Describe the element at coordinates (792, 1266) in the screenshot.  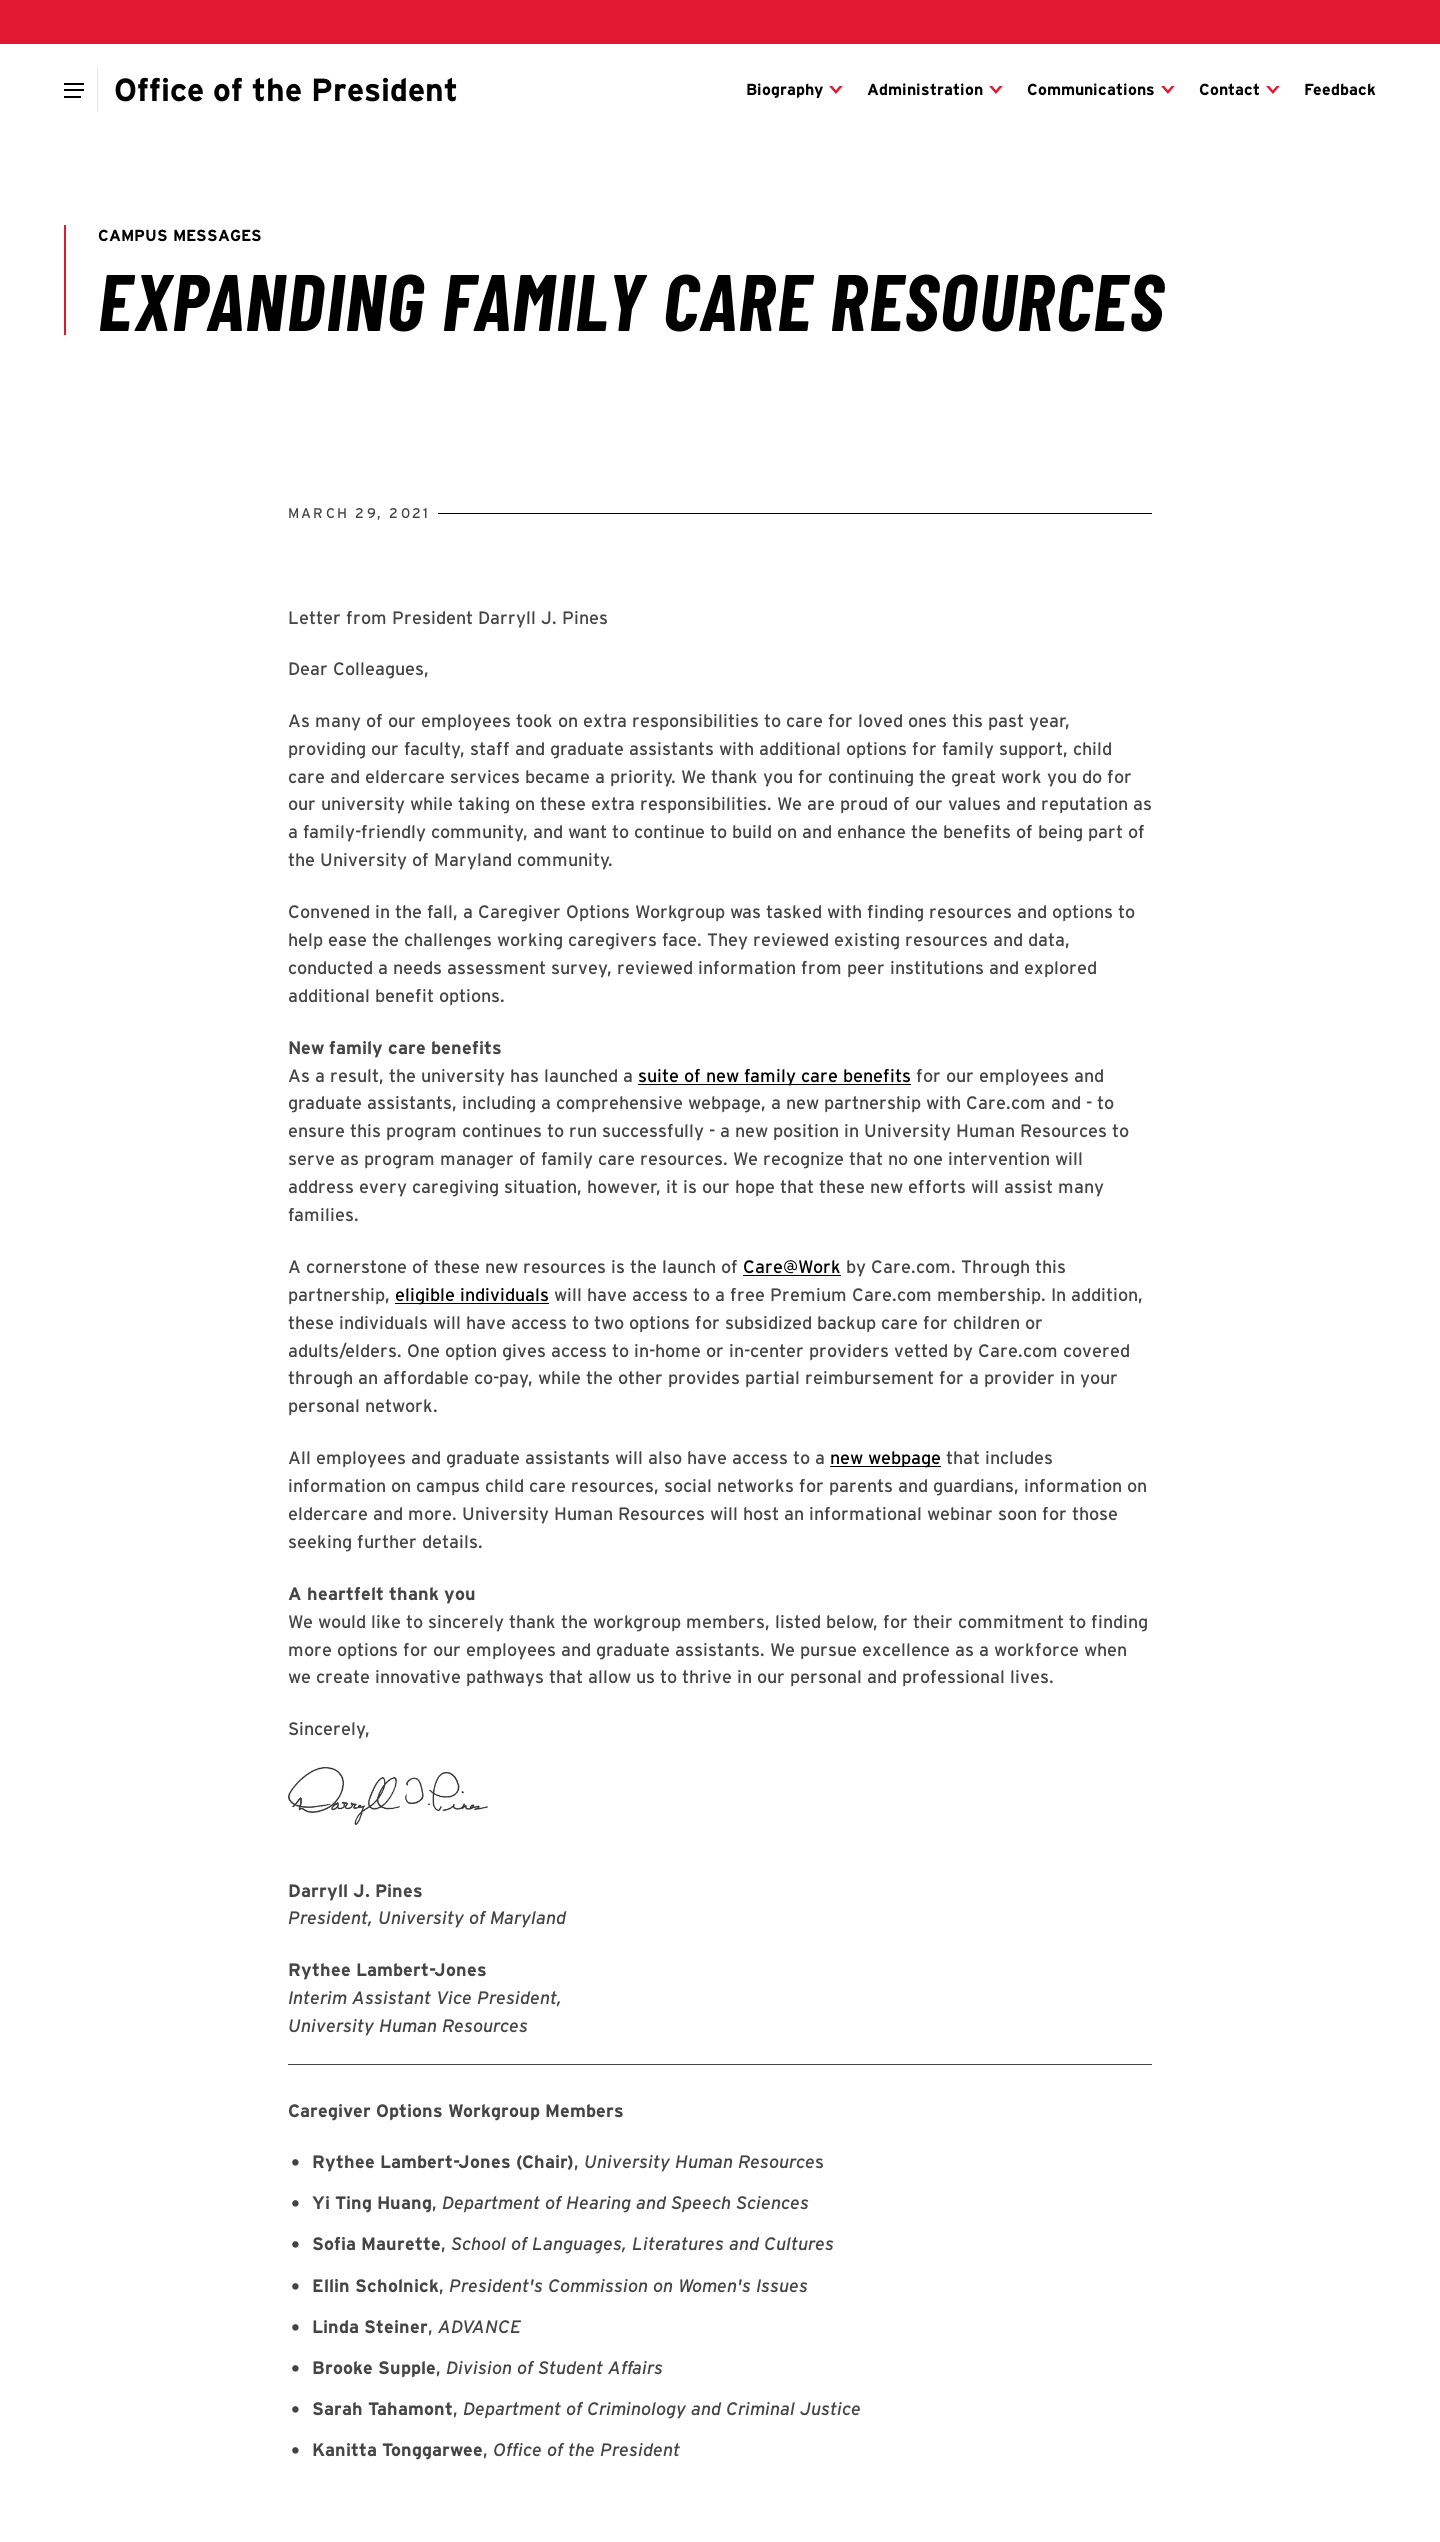
I see `Care@Work` at that location.